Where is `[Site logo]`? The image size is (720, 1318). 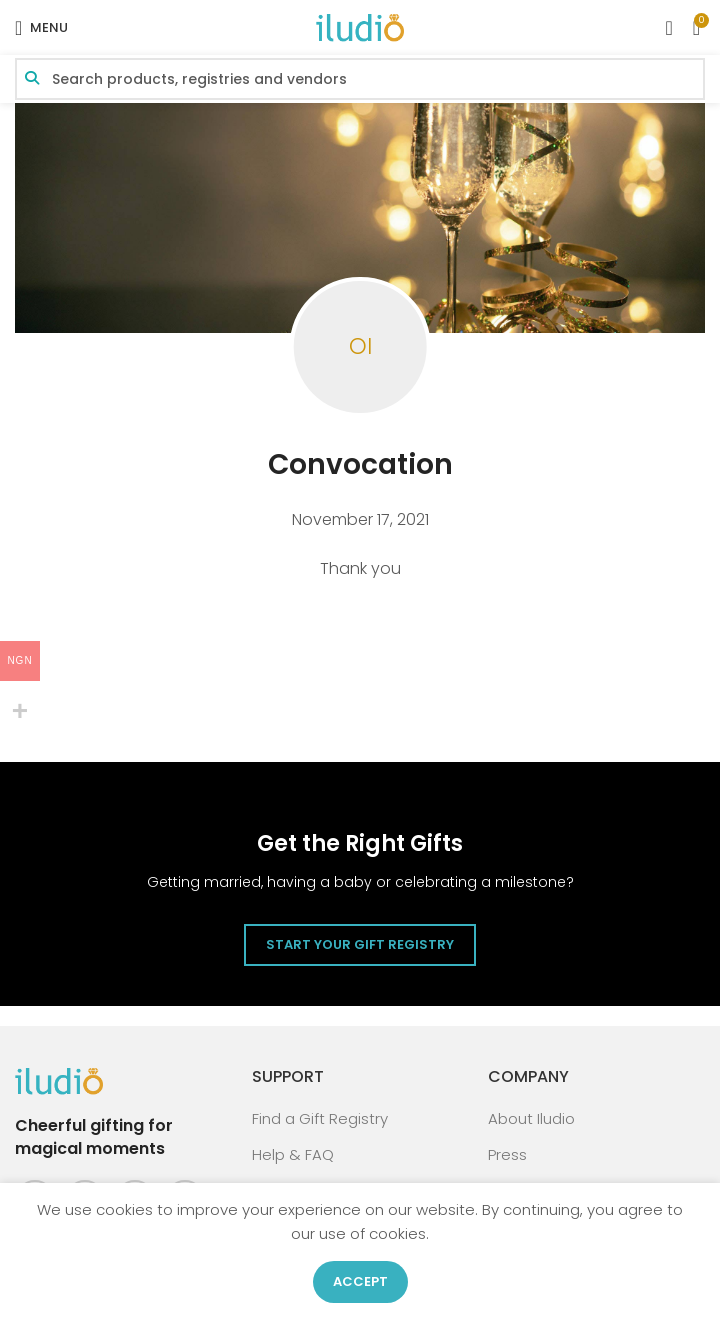 [Site logo] is located at coordinates (360, 26).